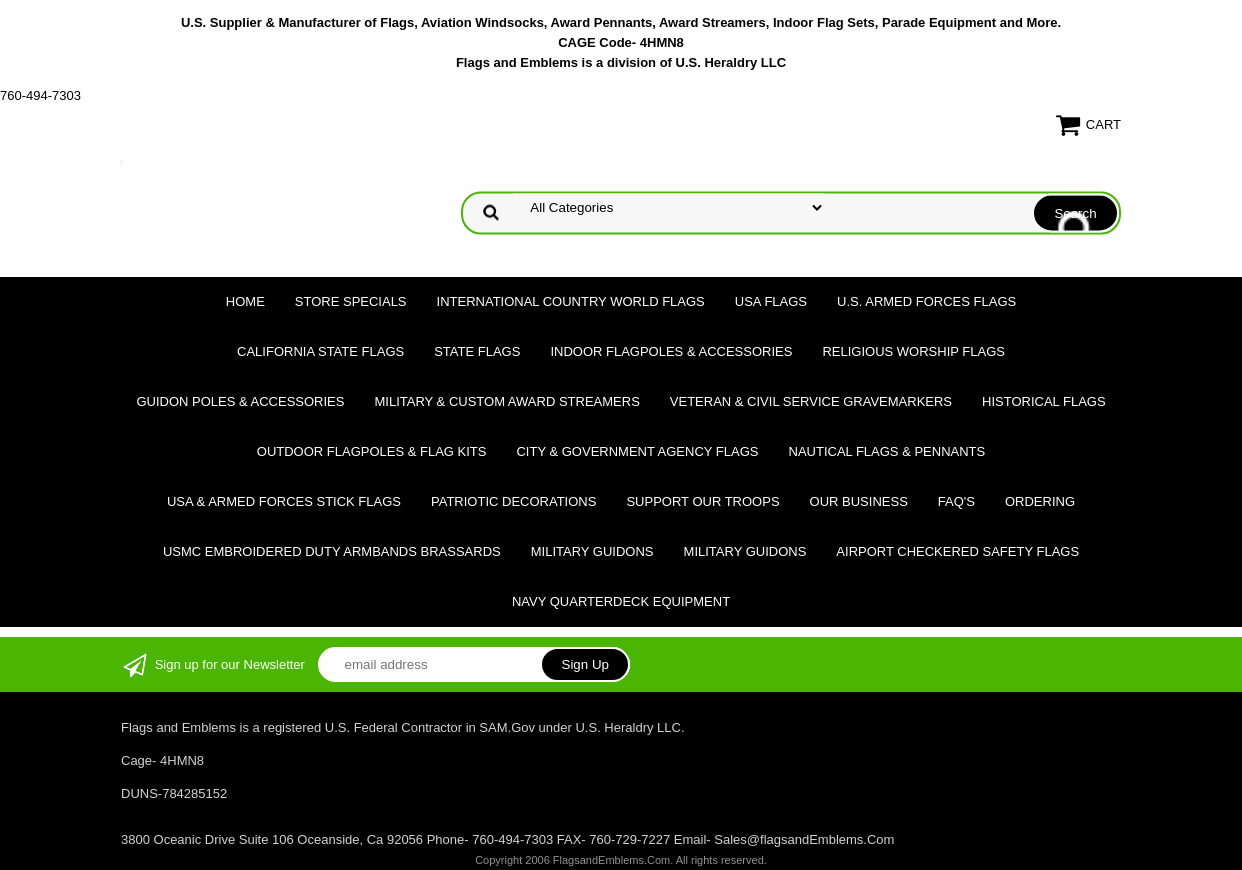 The image size is (1242, 870). I want to click on Military Guidons, so click(592, 551).